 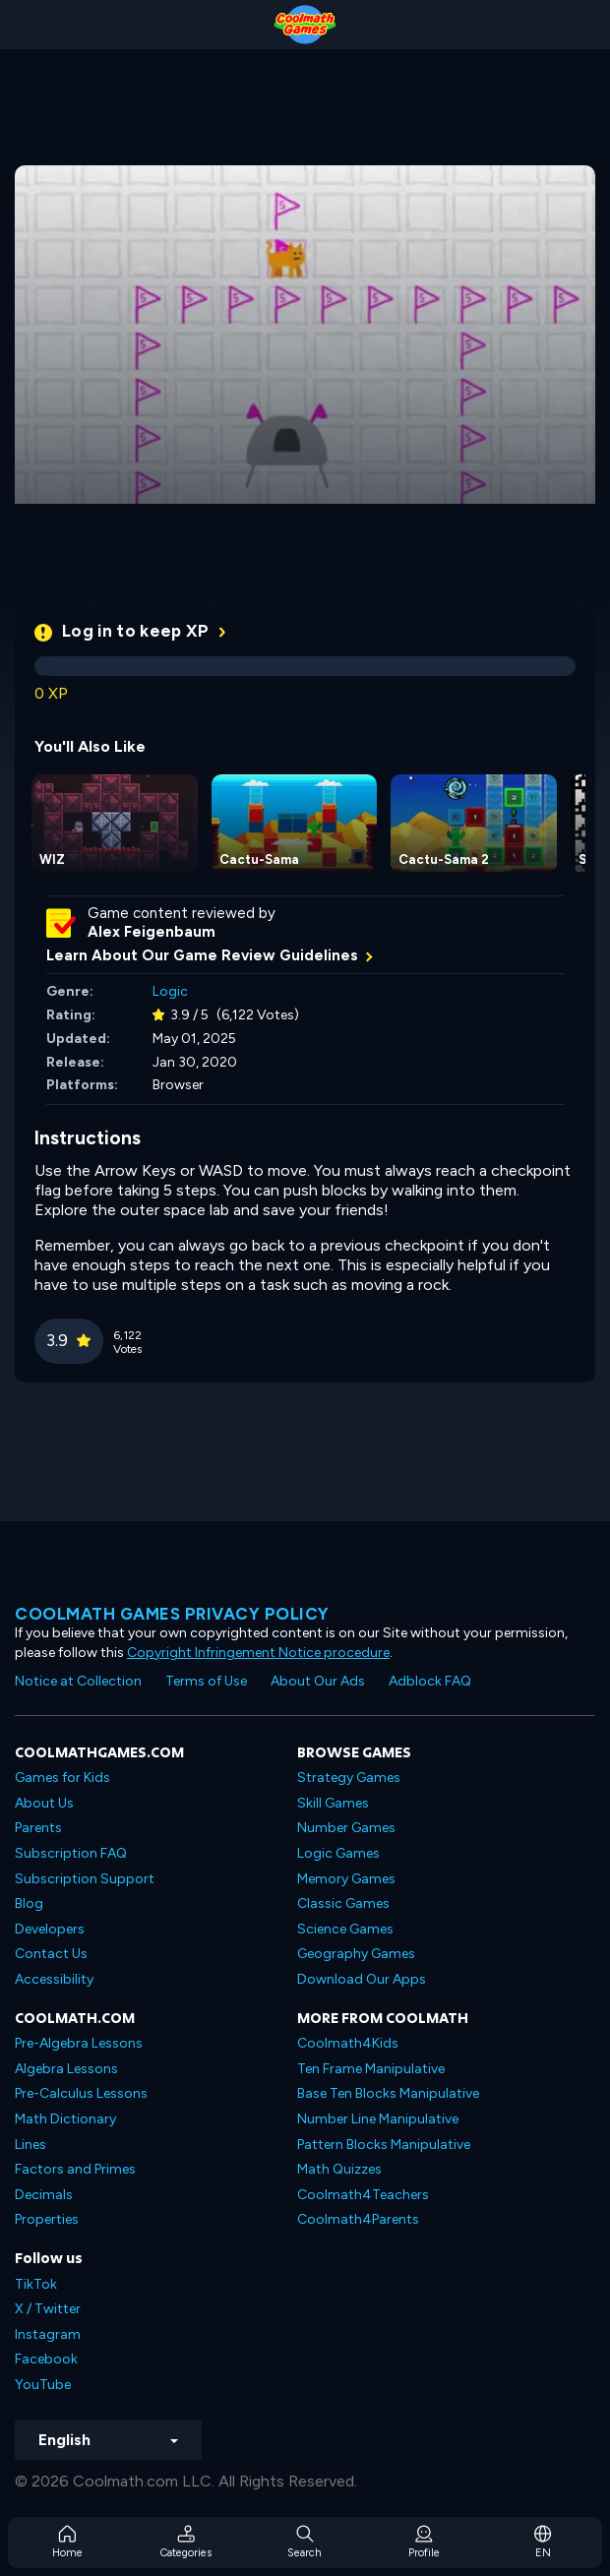 What do you see at coordinates (345, 1929) in the screenshot?
I see `Science Games` at bounding box center [345, 1929].